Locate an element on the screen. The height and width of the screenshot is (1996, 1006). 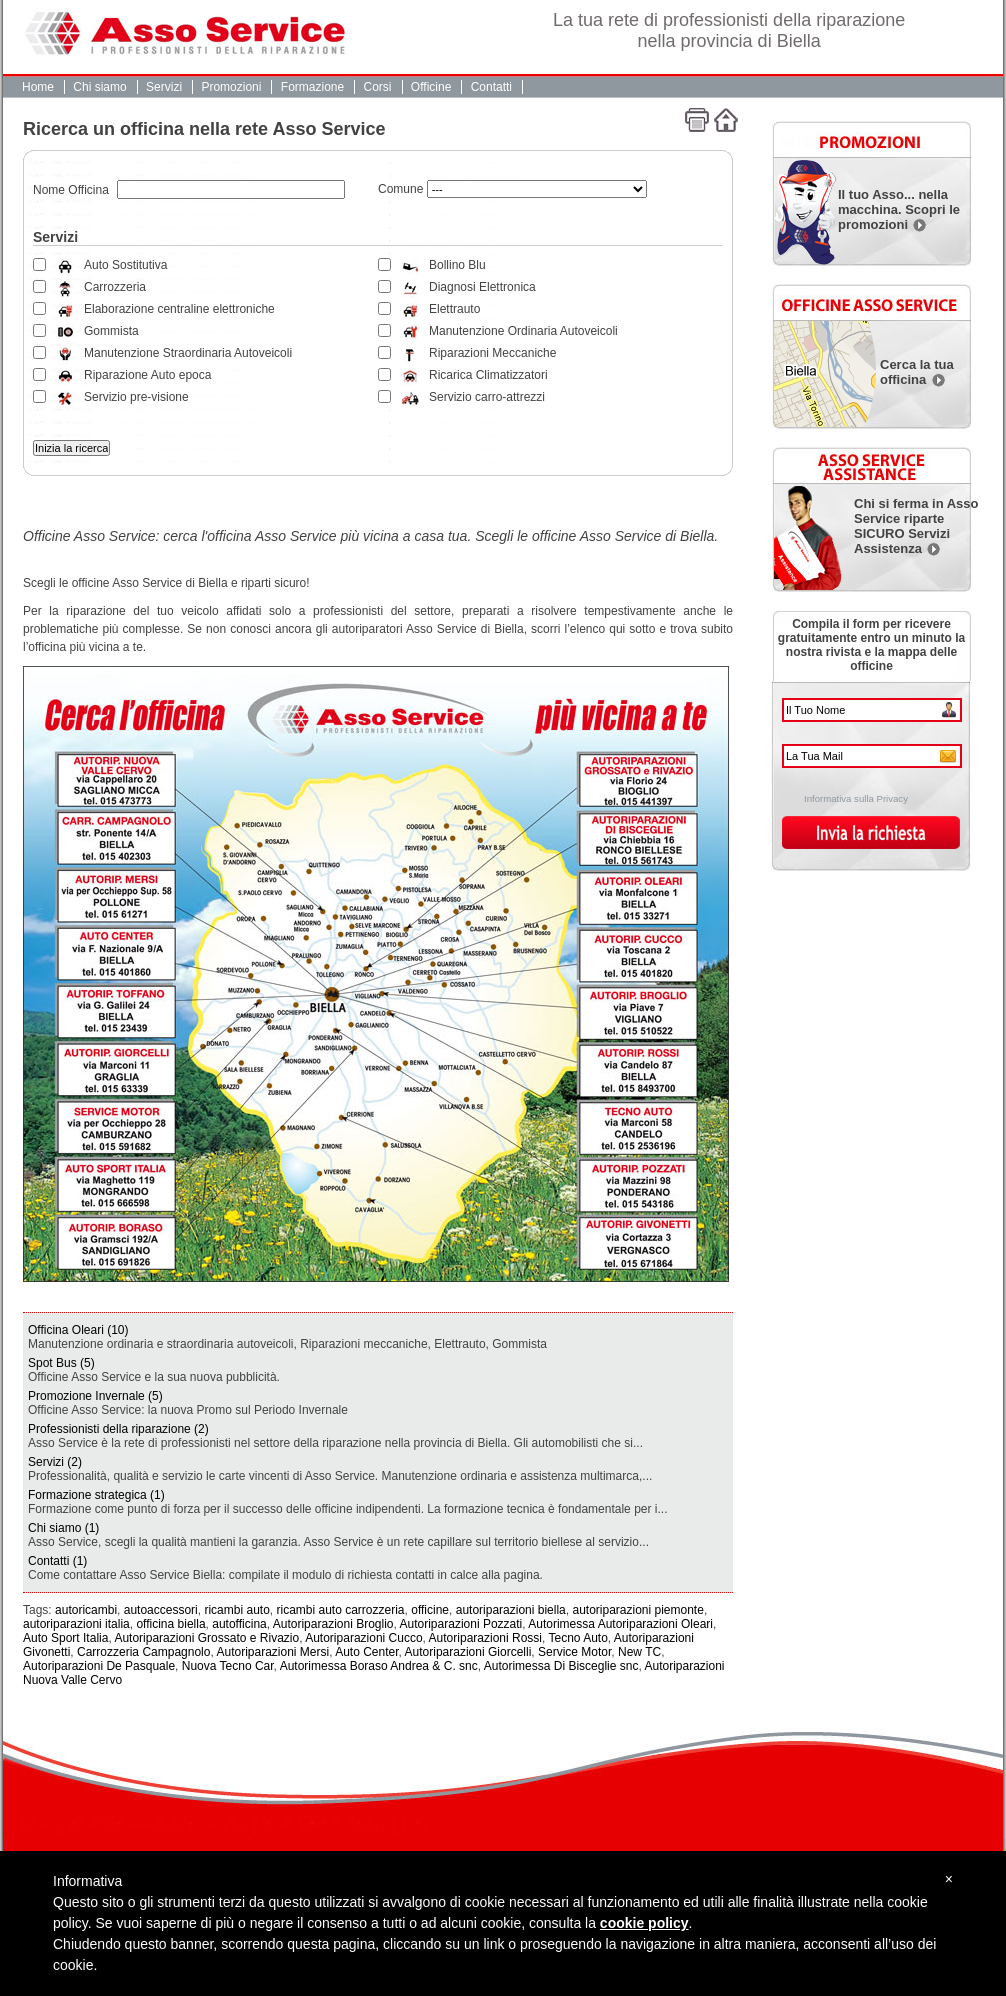
officina biella is located at coordinates (170, 1624).